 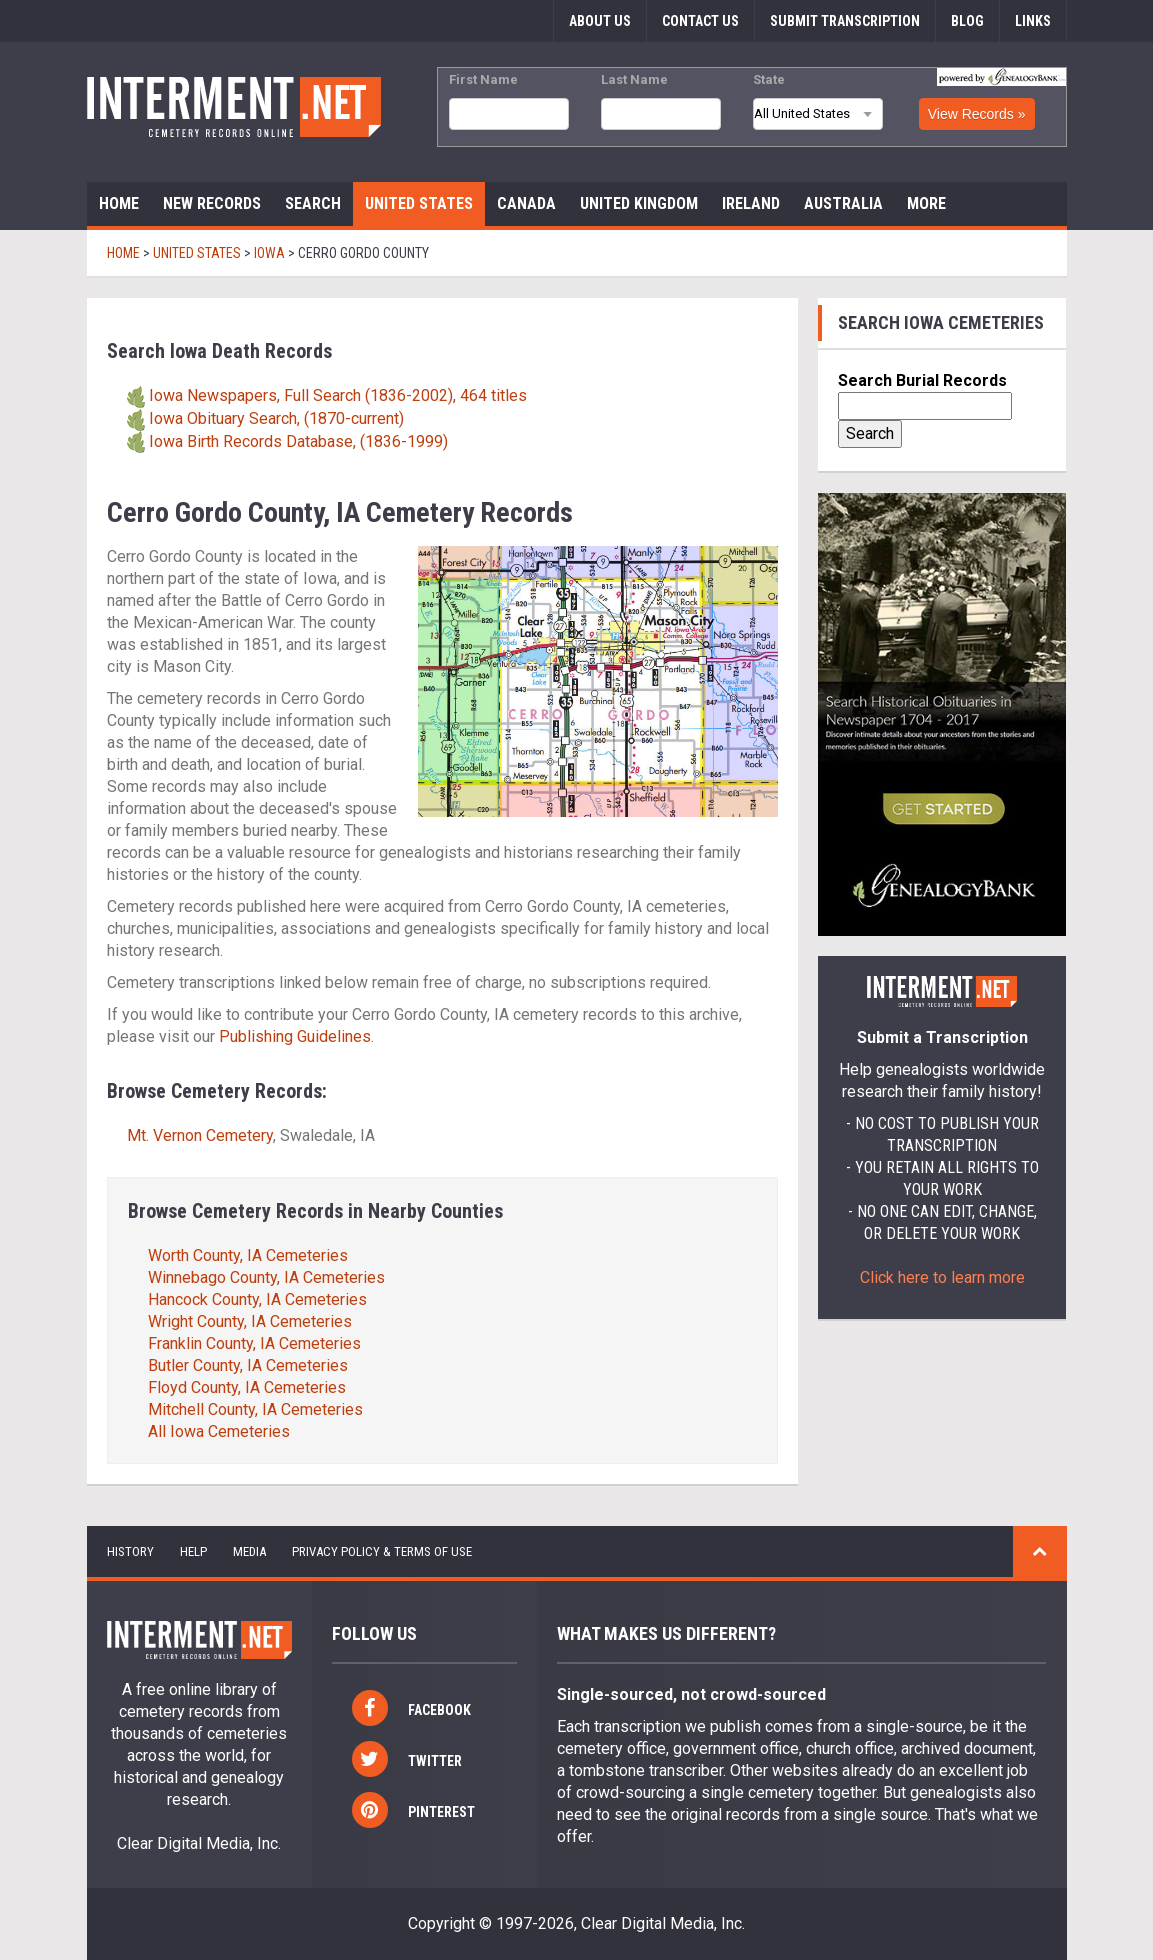 What do you see at coordinates (193, 1551) in the screenshot?
I see `help` at bounding box center [193, 1551].